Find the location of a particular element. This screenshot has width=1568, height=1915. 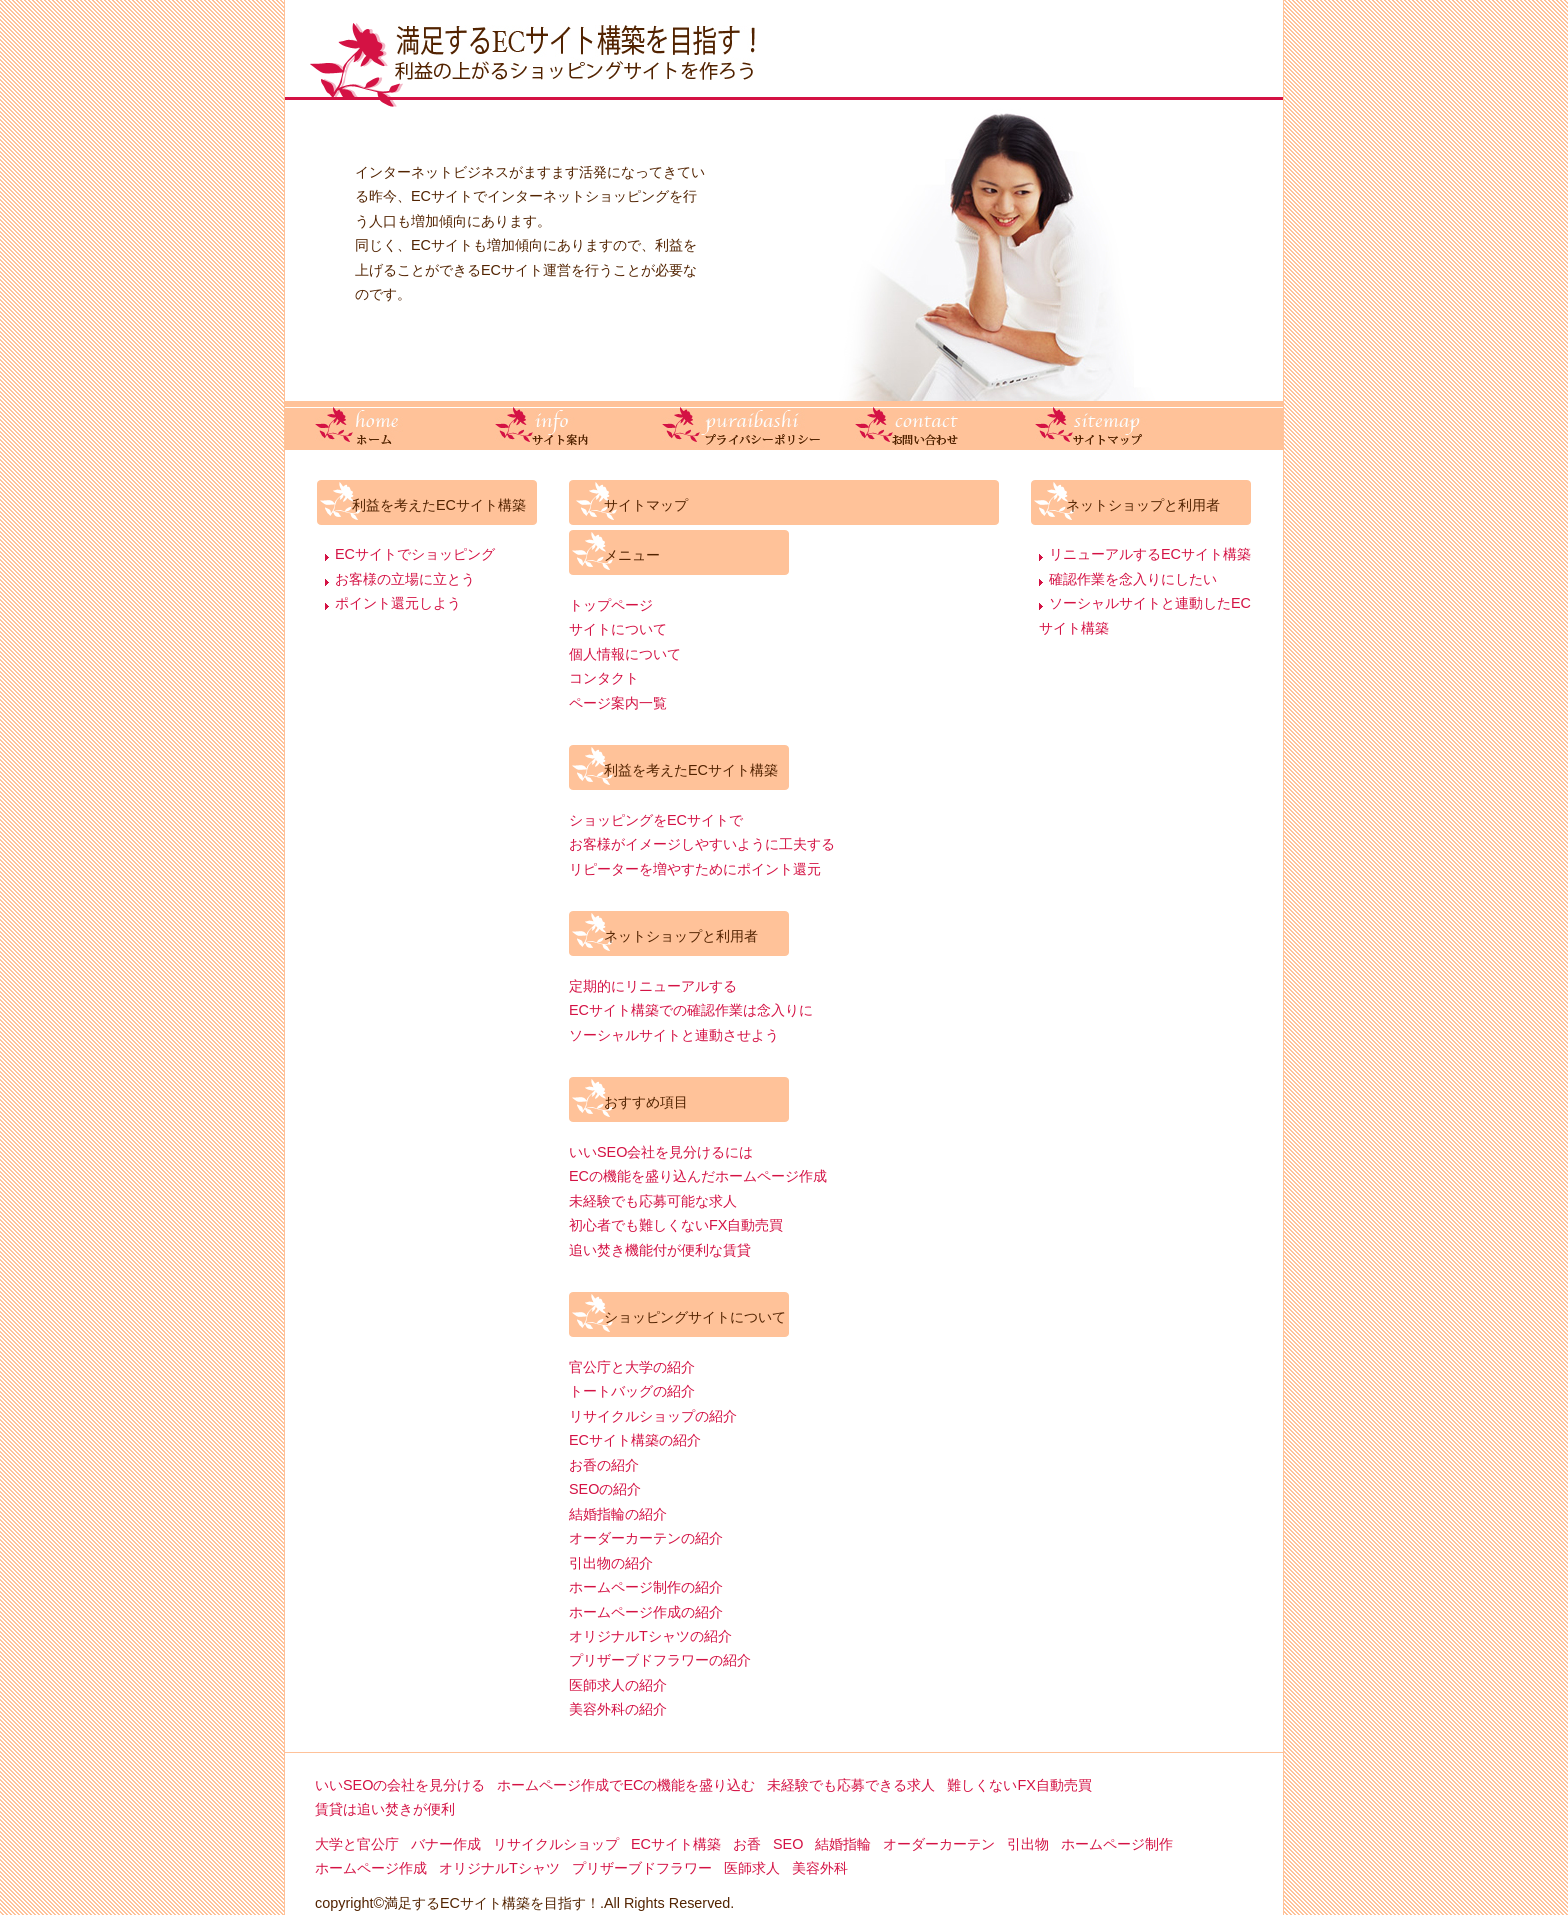

トートバッグの紹介 is located at coordinates (632, 1391).